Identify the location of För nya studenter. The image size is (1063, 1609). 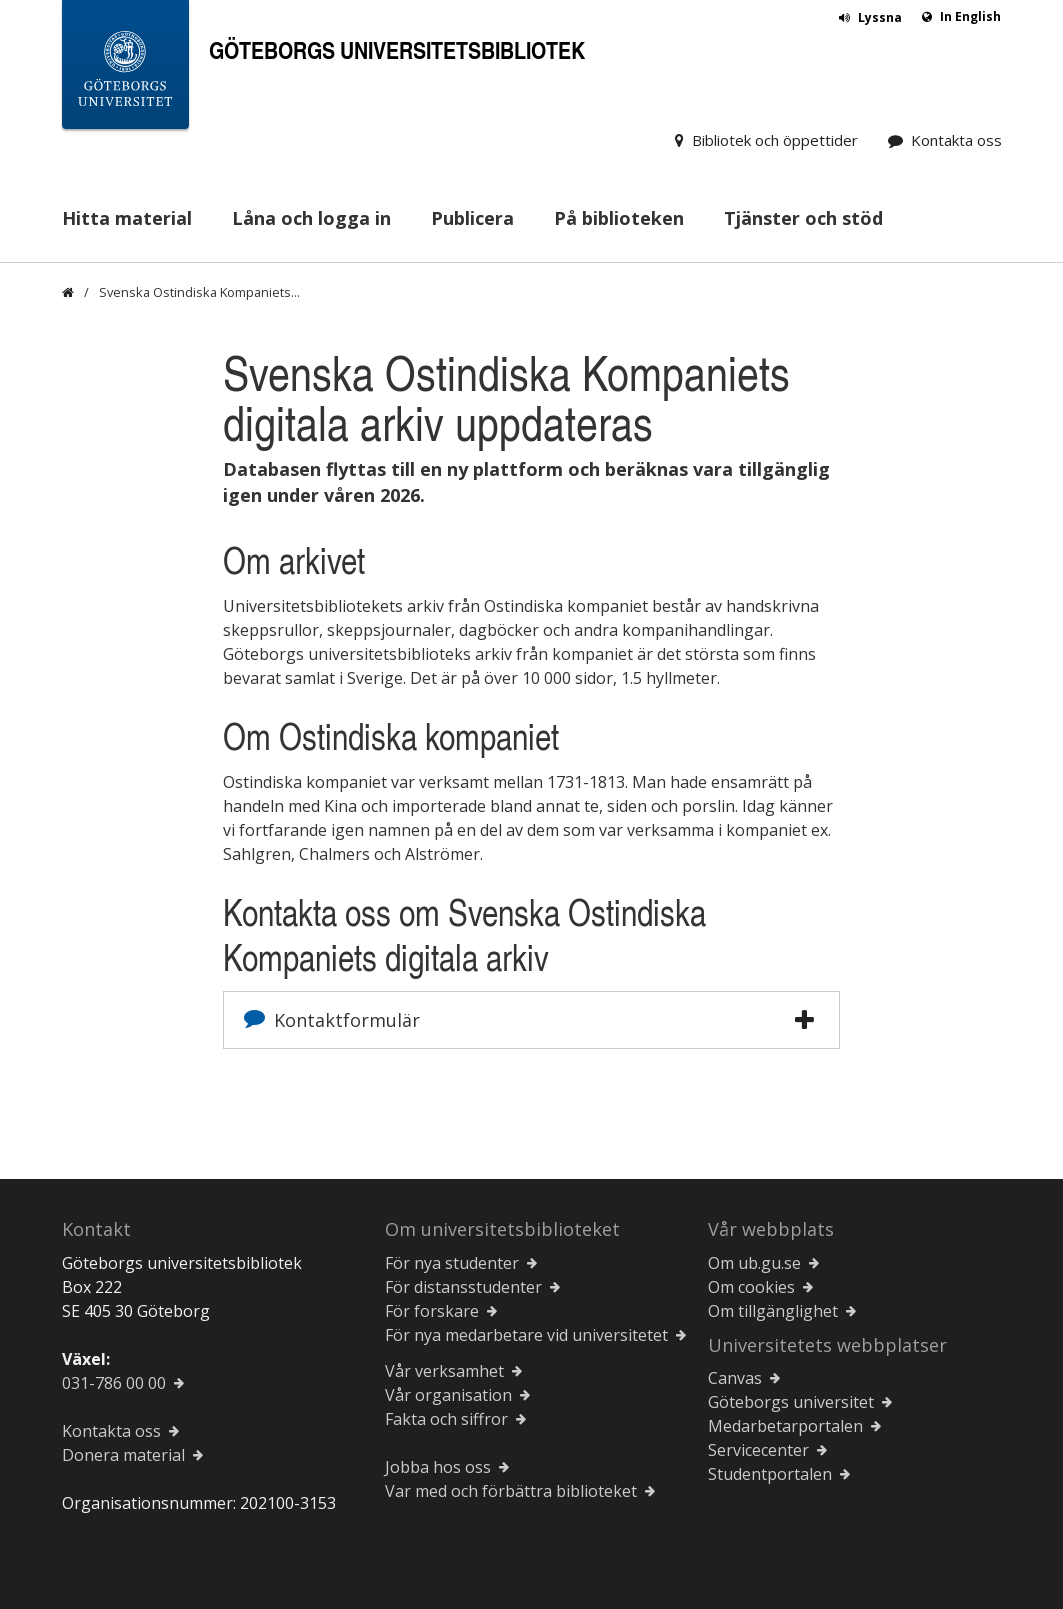
(452, 1263).